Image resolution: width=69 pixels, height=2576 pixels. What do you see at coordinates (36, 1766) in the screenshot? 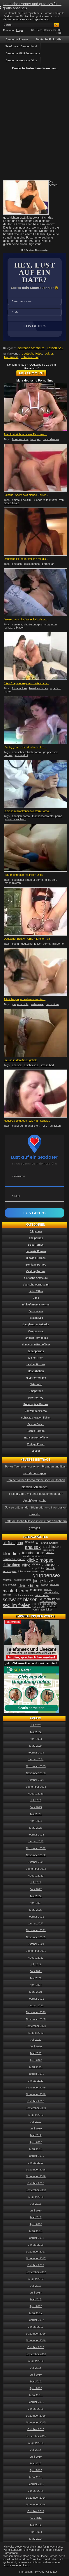
I see `Dezember 2023` at bounding box center [36, 1766].